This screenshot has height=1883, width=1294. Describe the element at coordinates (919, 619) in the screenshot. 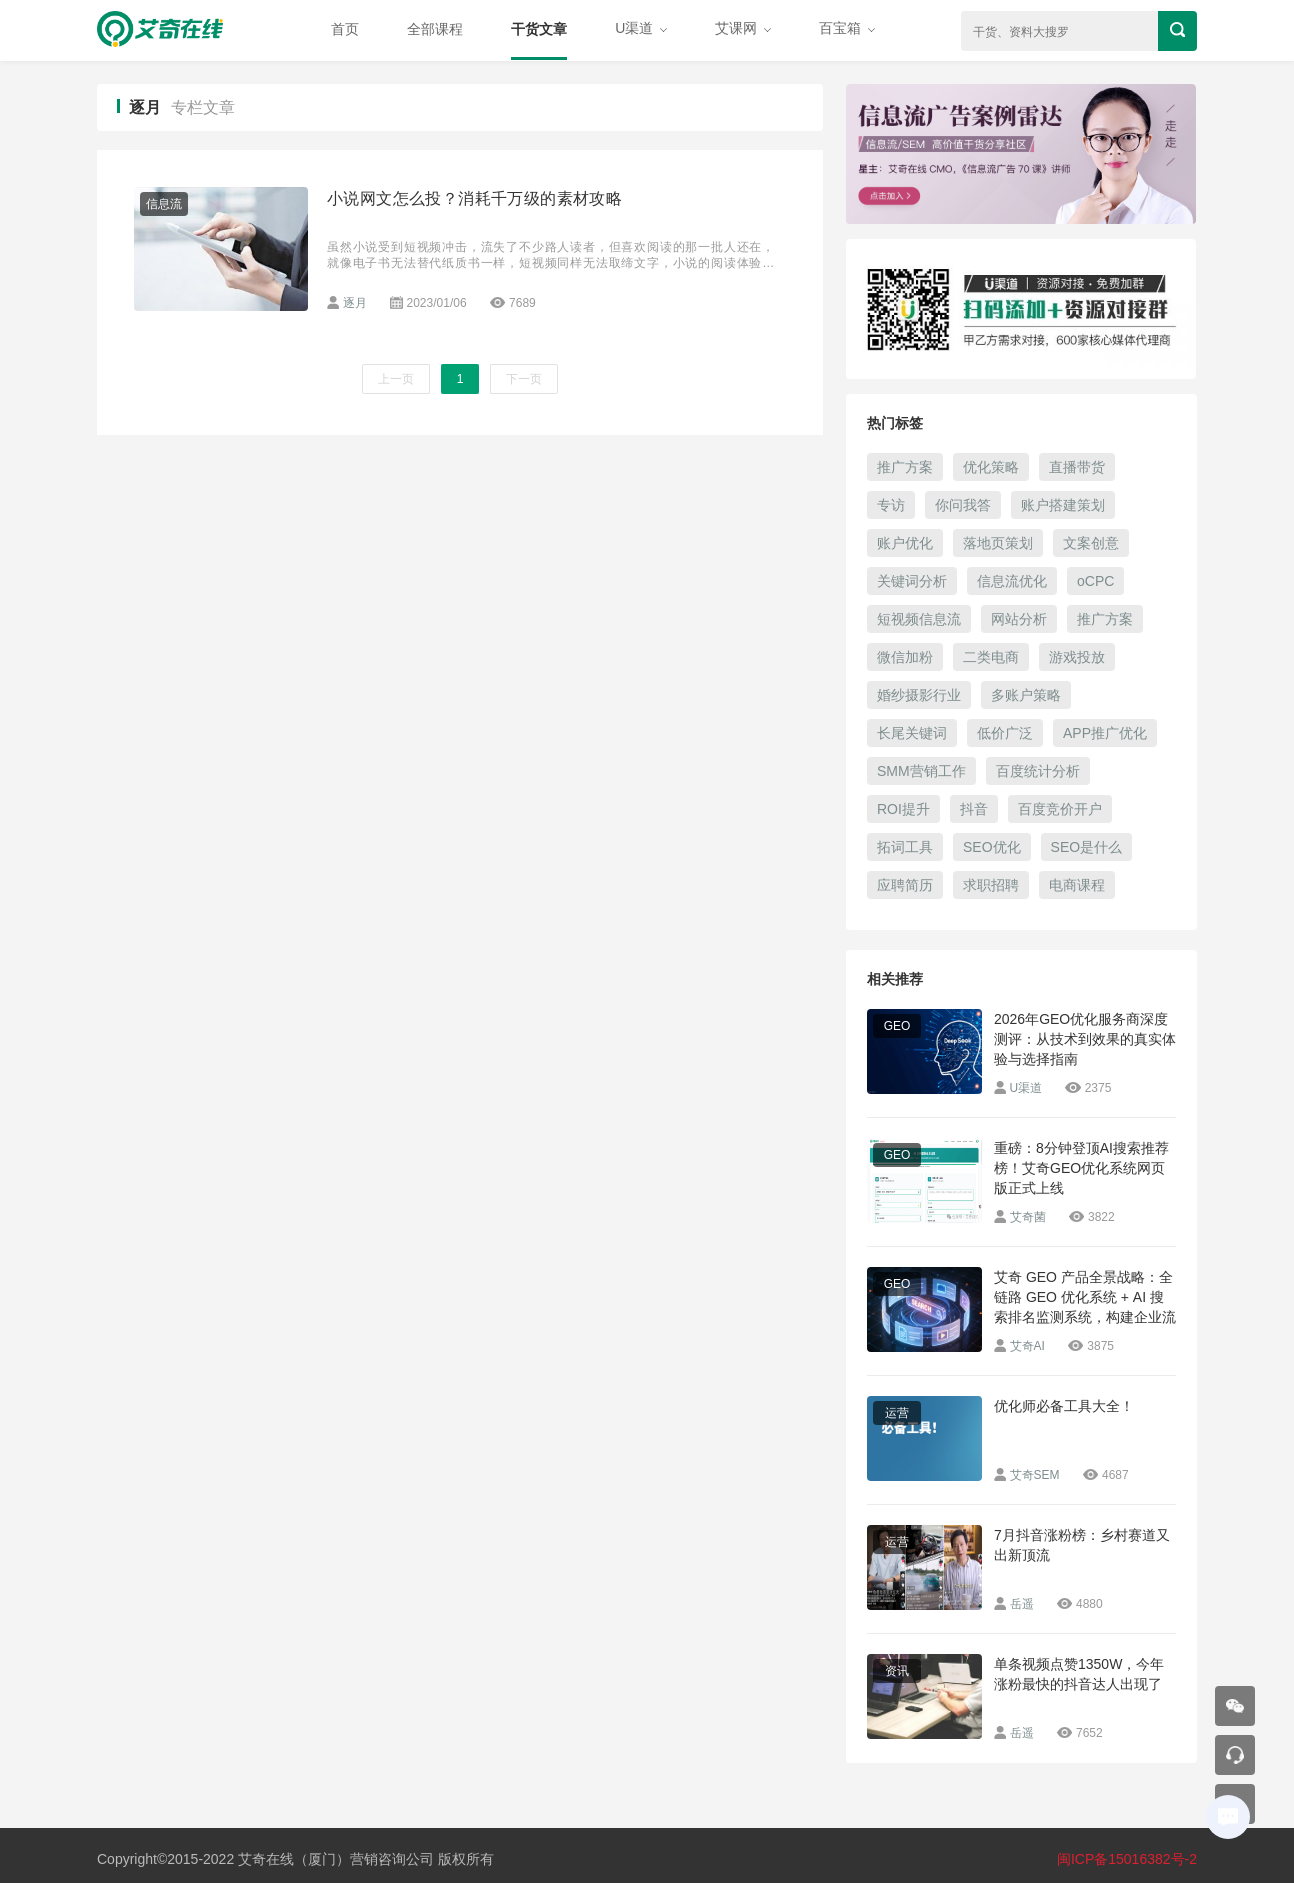

I see `短视频信息流` at that location.